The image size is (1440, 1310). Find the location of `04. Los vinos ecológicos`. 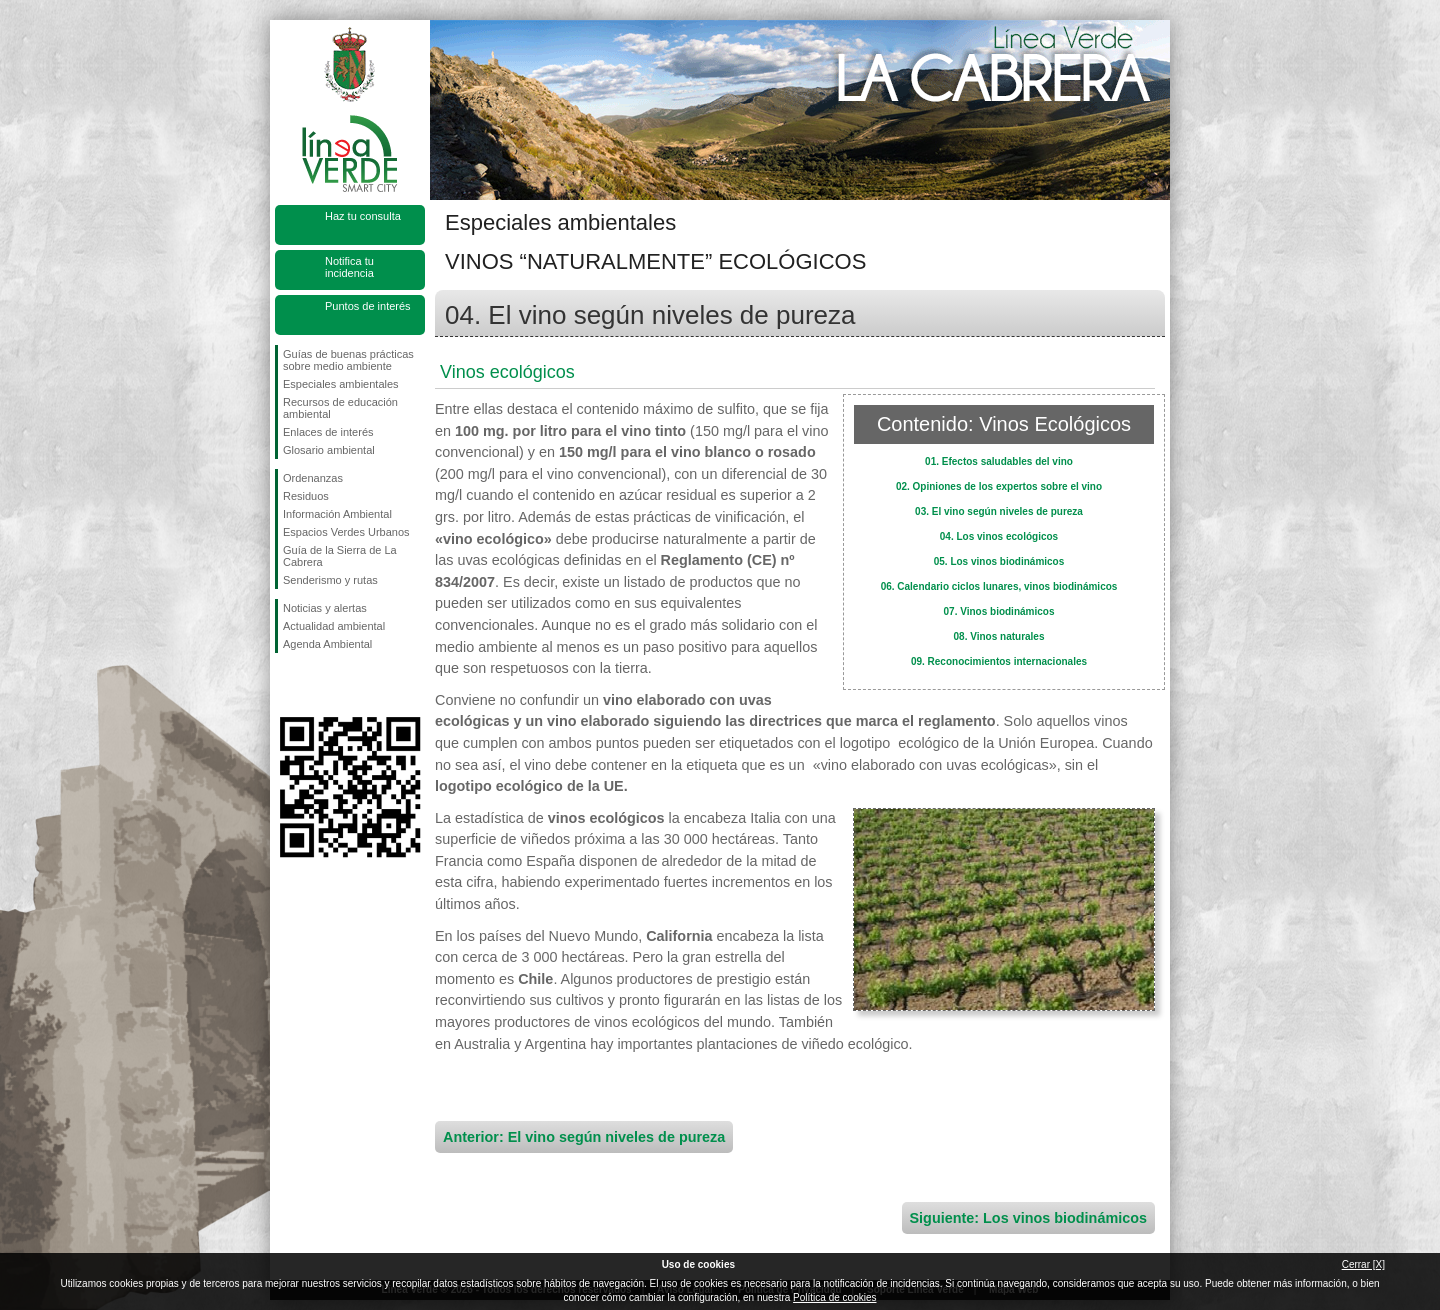

04. Los vinos ecológicos is located at coordinates (999, 536).